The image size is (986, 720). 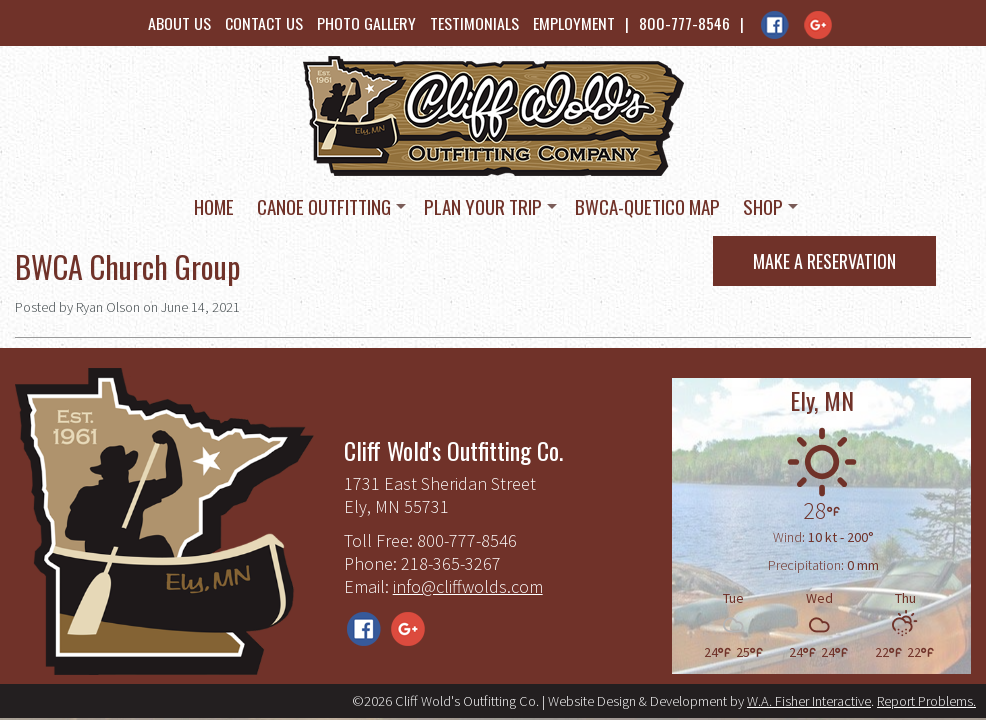 I want to click on Contact Us, so click(x=264, y=23).